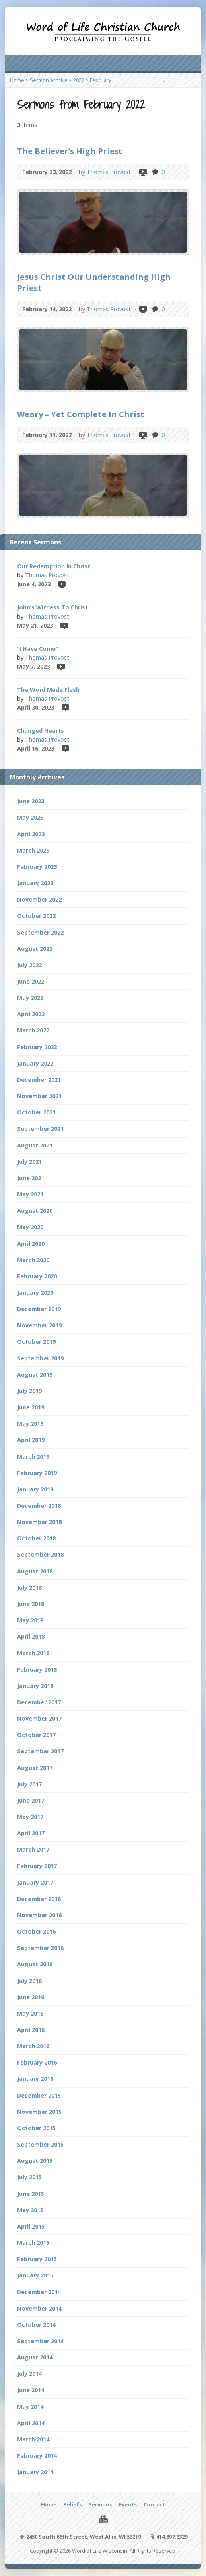 The image size is (206, 2576). Describe the element at coordinates (37, 1669) in the screenshot. I see `February 2018` at that location.